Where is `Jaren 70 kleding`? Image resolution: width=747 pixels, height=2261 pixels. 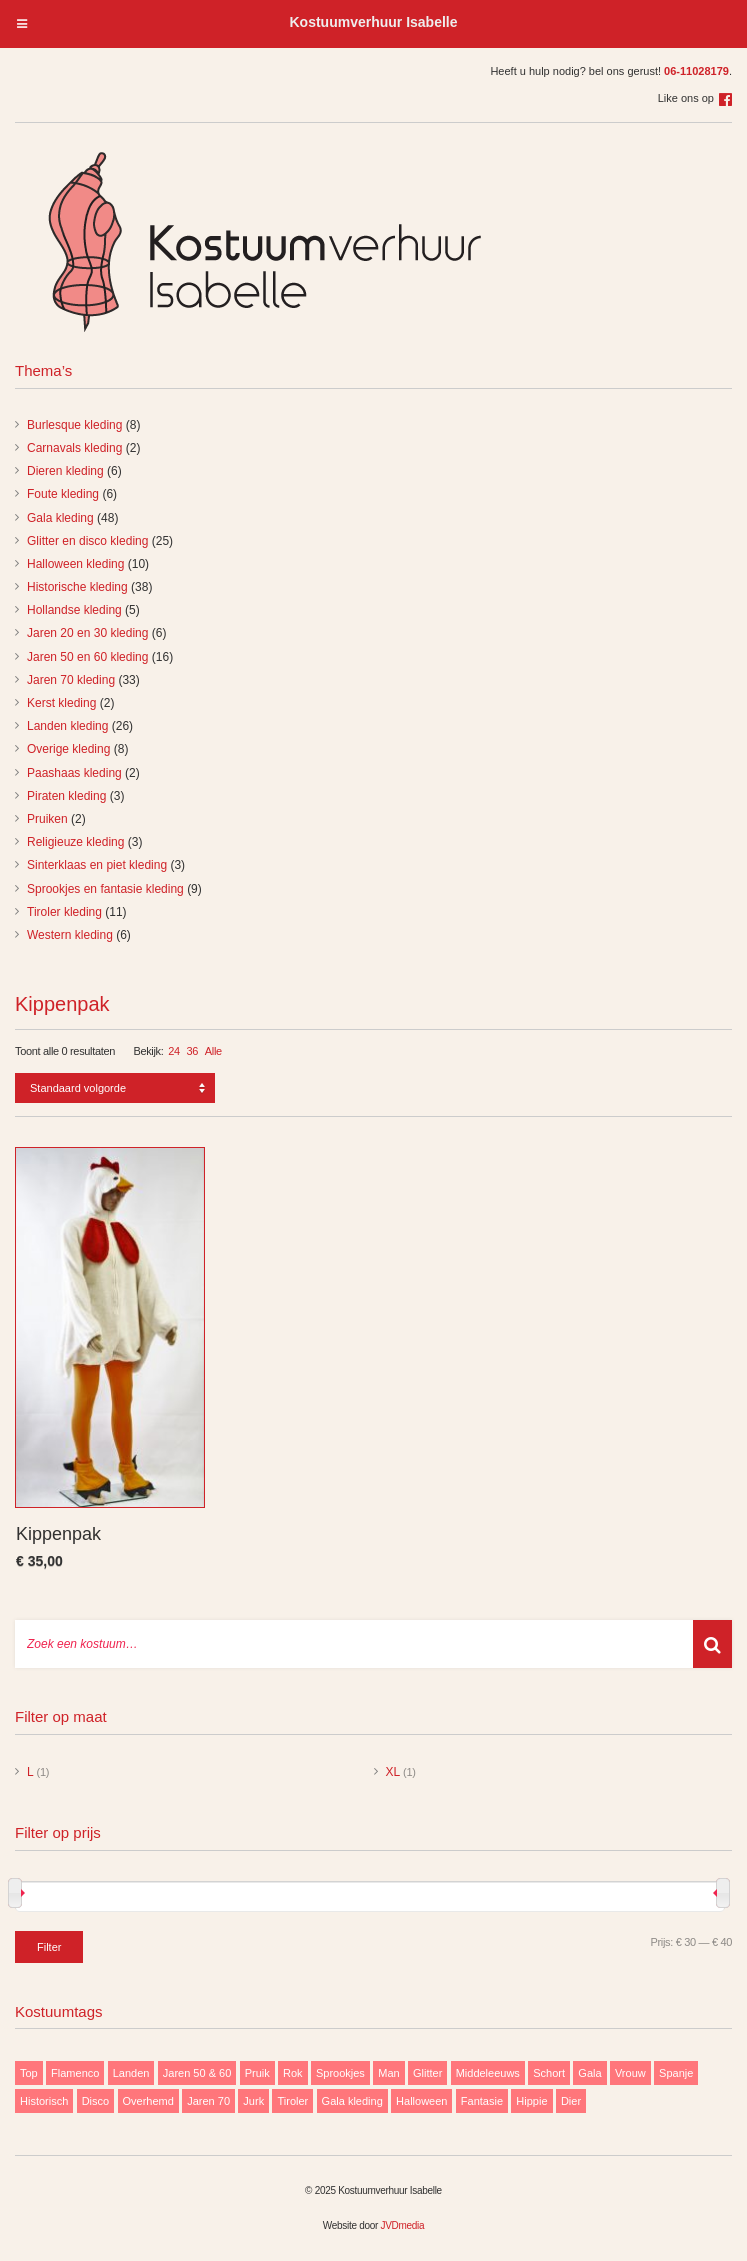 Jaren 70 kleding is located at coordinates (71, 680).